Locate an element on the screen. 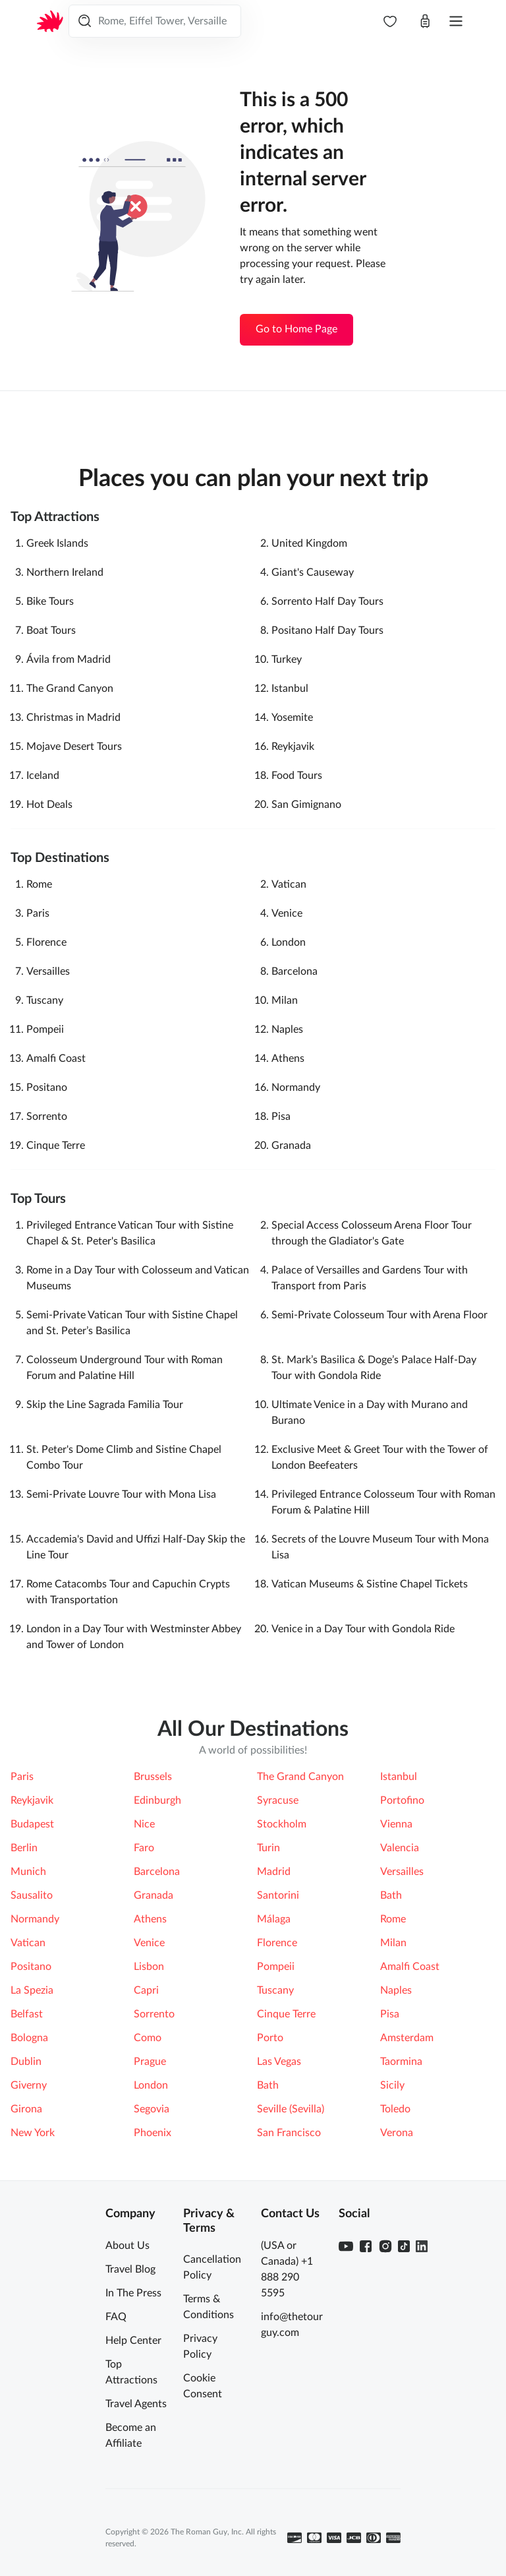  Food Tours is located at coordinates (296, 775).